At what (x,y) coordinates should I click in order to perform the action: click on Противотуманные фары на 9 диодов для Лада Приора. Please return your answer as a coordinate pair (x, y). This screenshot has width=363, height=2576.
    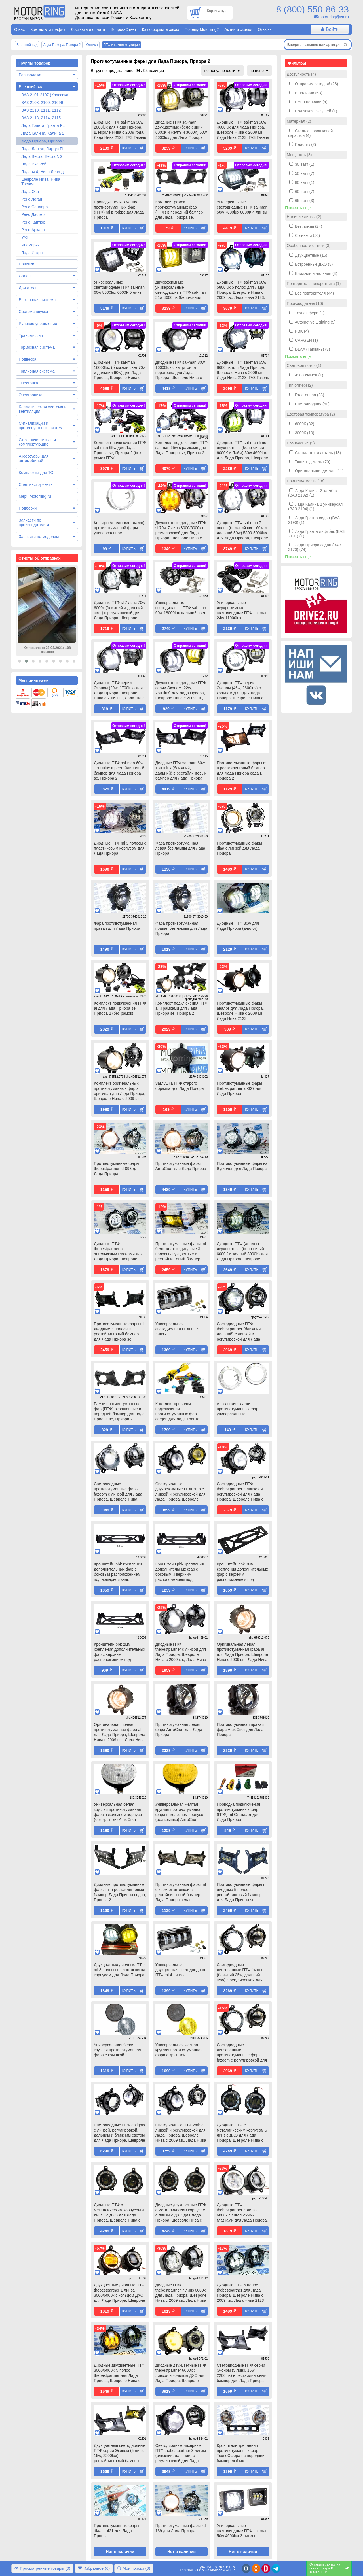
    Looking at the image, I should click on (242, 1166).